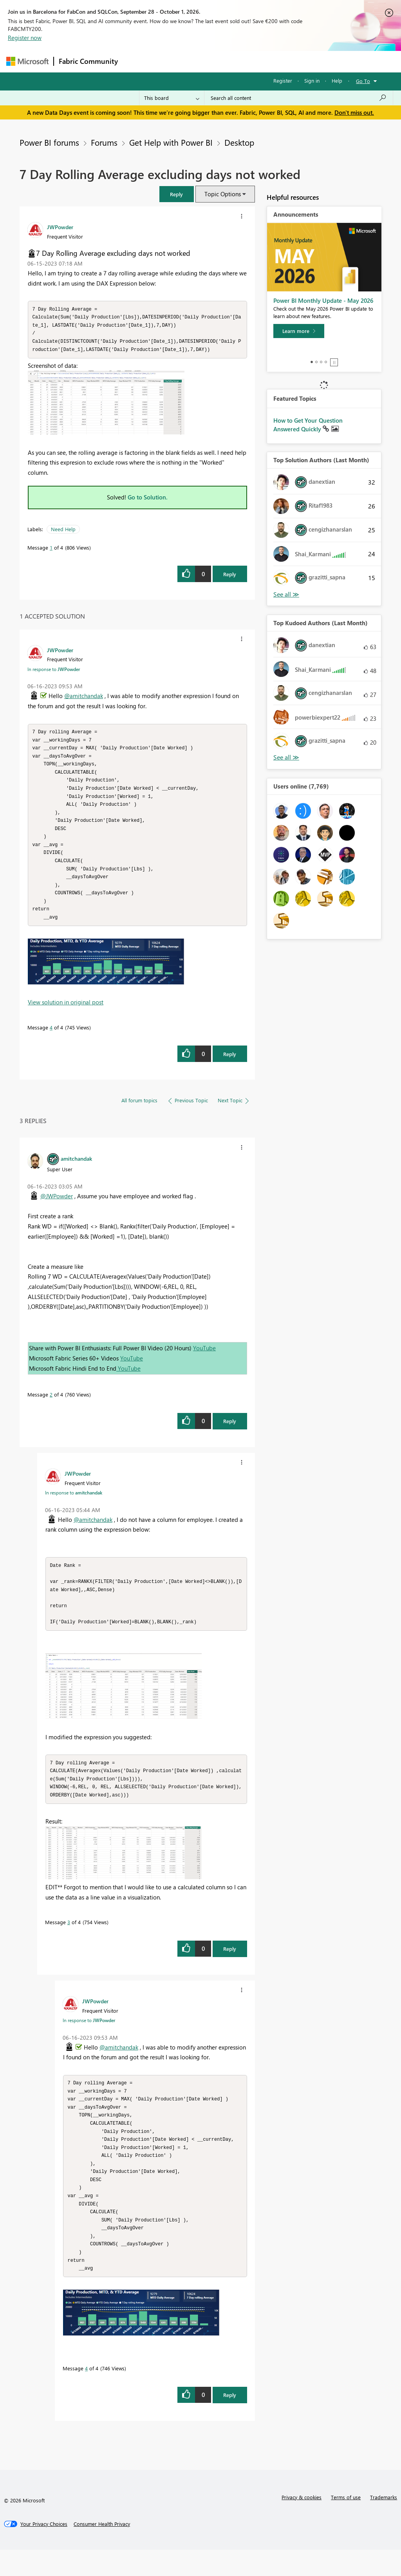  What do you see at coordinates (237, 61) in the screenshot?
I see `Communities` at bounding box center [237, 61].